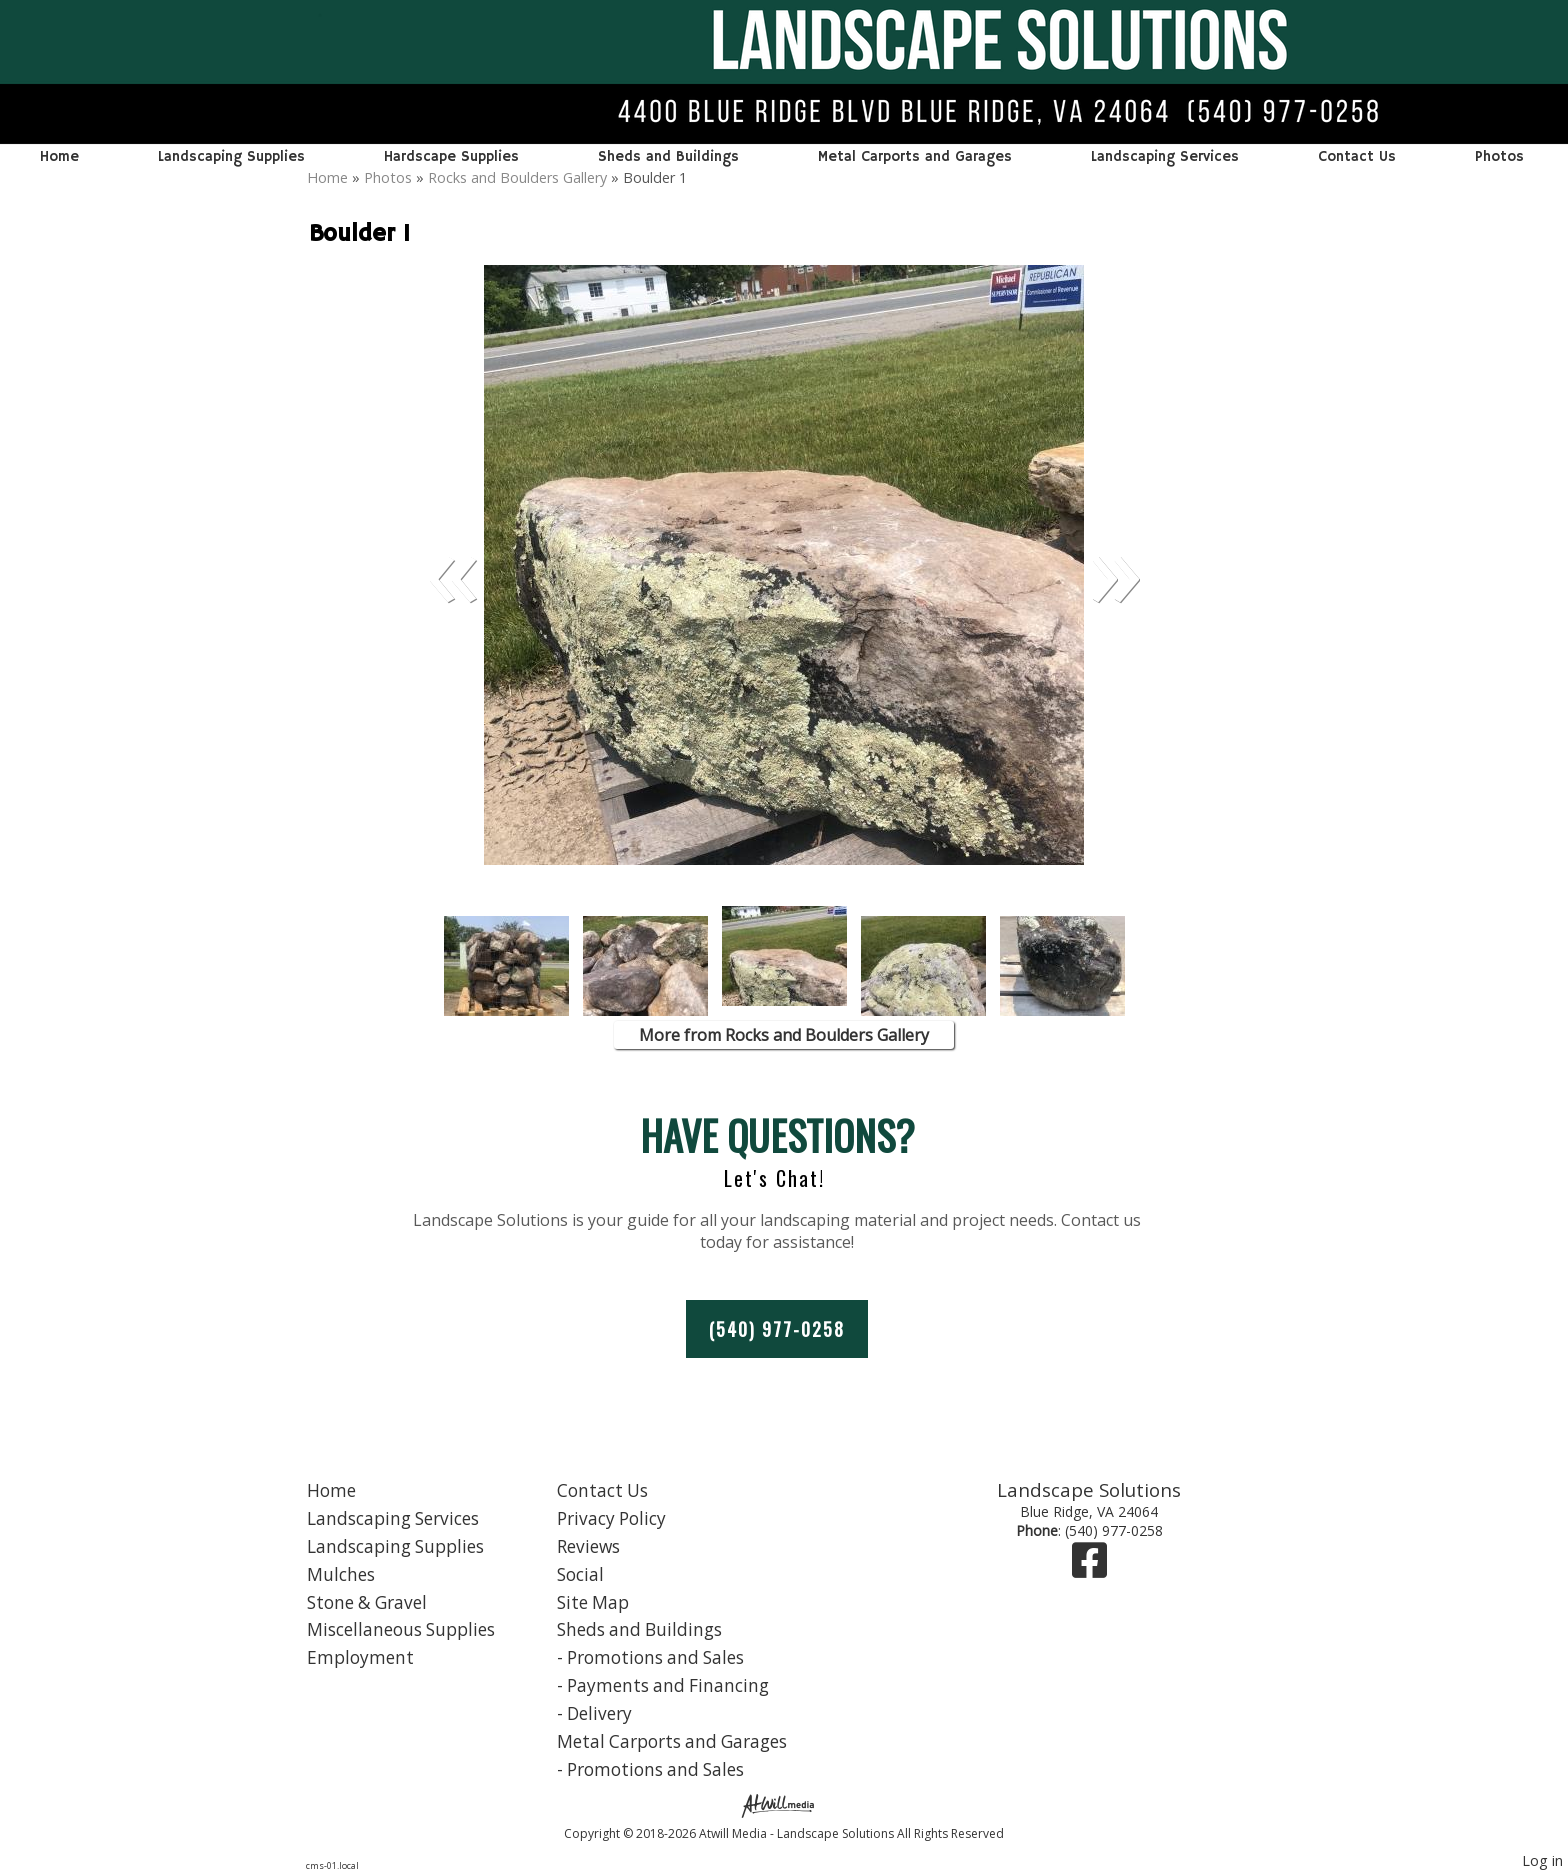 This screenshot has height=1872, width=1568. What do you see at coordinates (915, 157) in the screenshot?
I see `Metal Carports and Garages` at bounding box center [915, 157].